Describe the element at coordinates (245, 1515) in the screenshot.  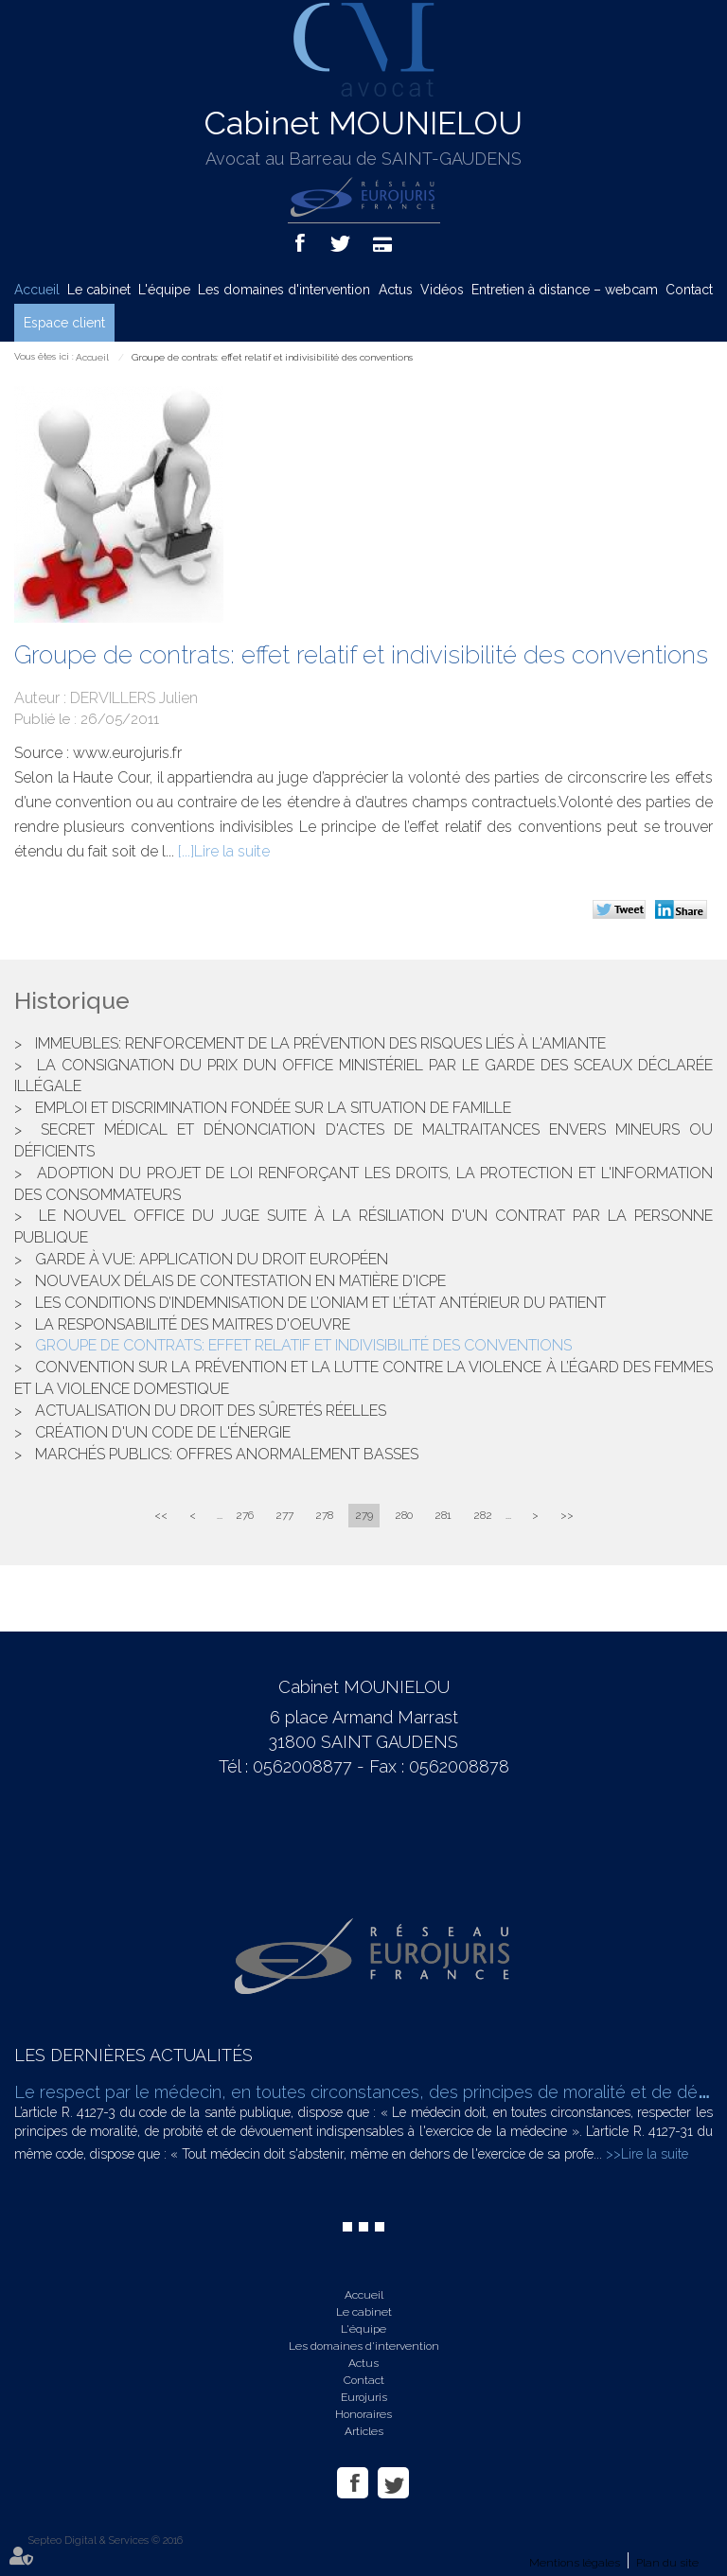
I see `276` at that location.